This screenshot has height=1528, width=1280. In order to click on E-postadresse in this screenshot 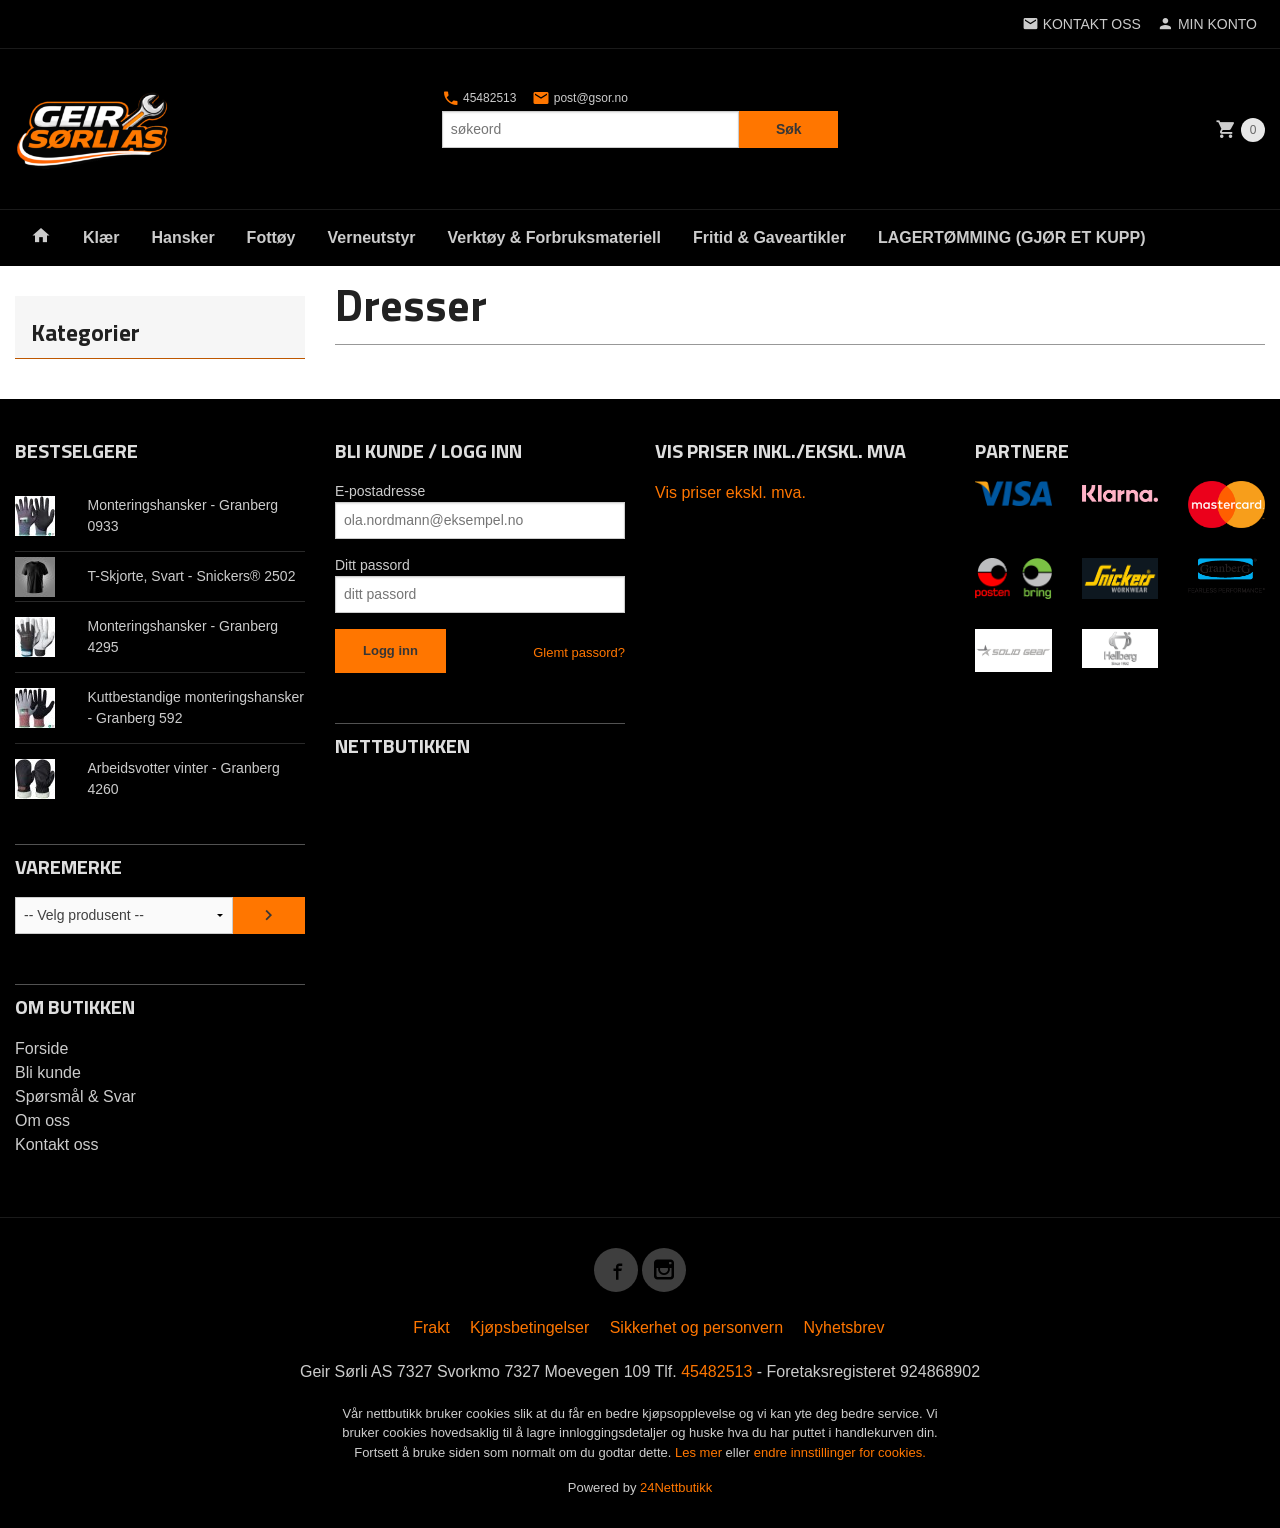, I will do `click(380, 491)`.